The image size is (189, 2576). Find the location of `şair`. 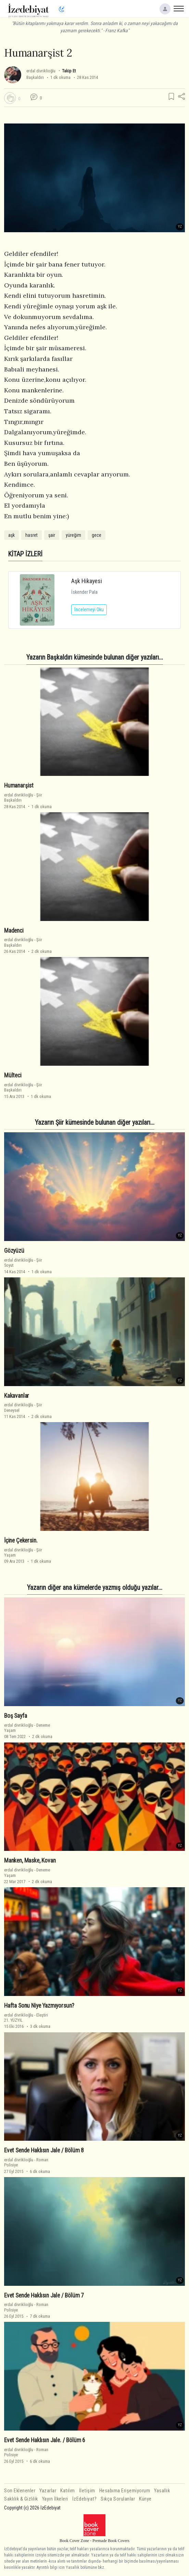

şair is located at coordinates (51, 535).